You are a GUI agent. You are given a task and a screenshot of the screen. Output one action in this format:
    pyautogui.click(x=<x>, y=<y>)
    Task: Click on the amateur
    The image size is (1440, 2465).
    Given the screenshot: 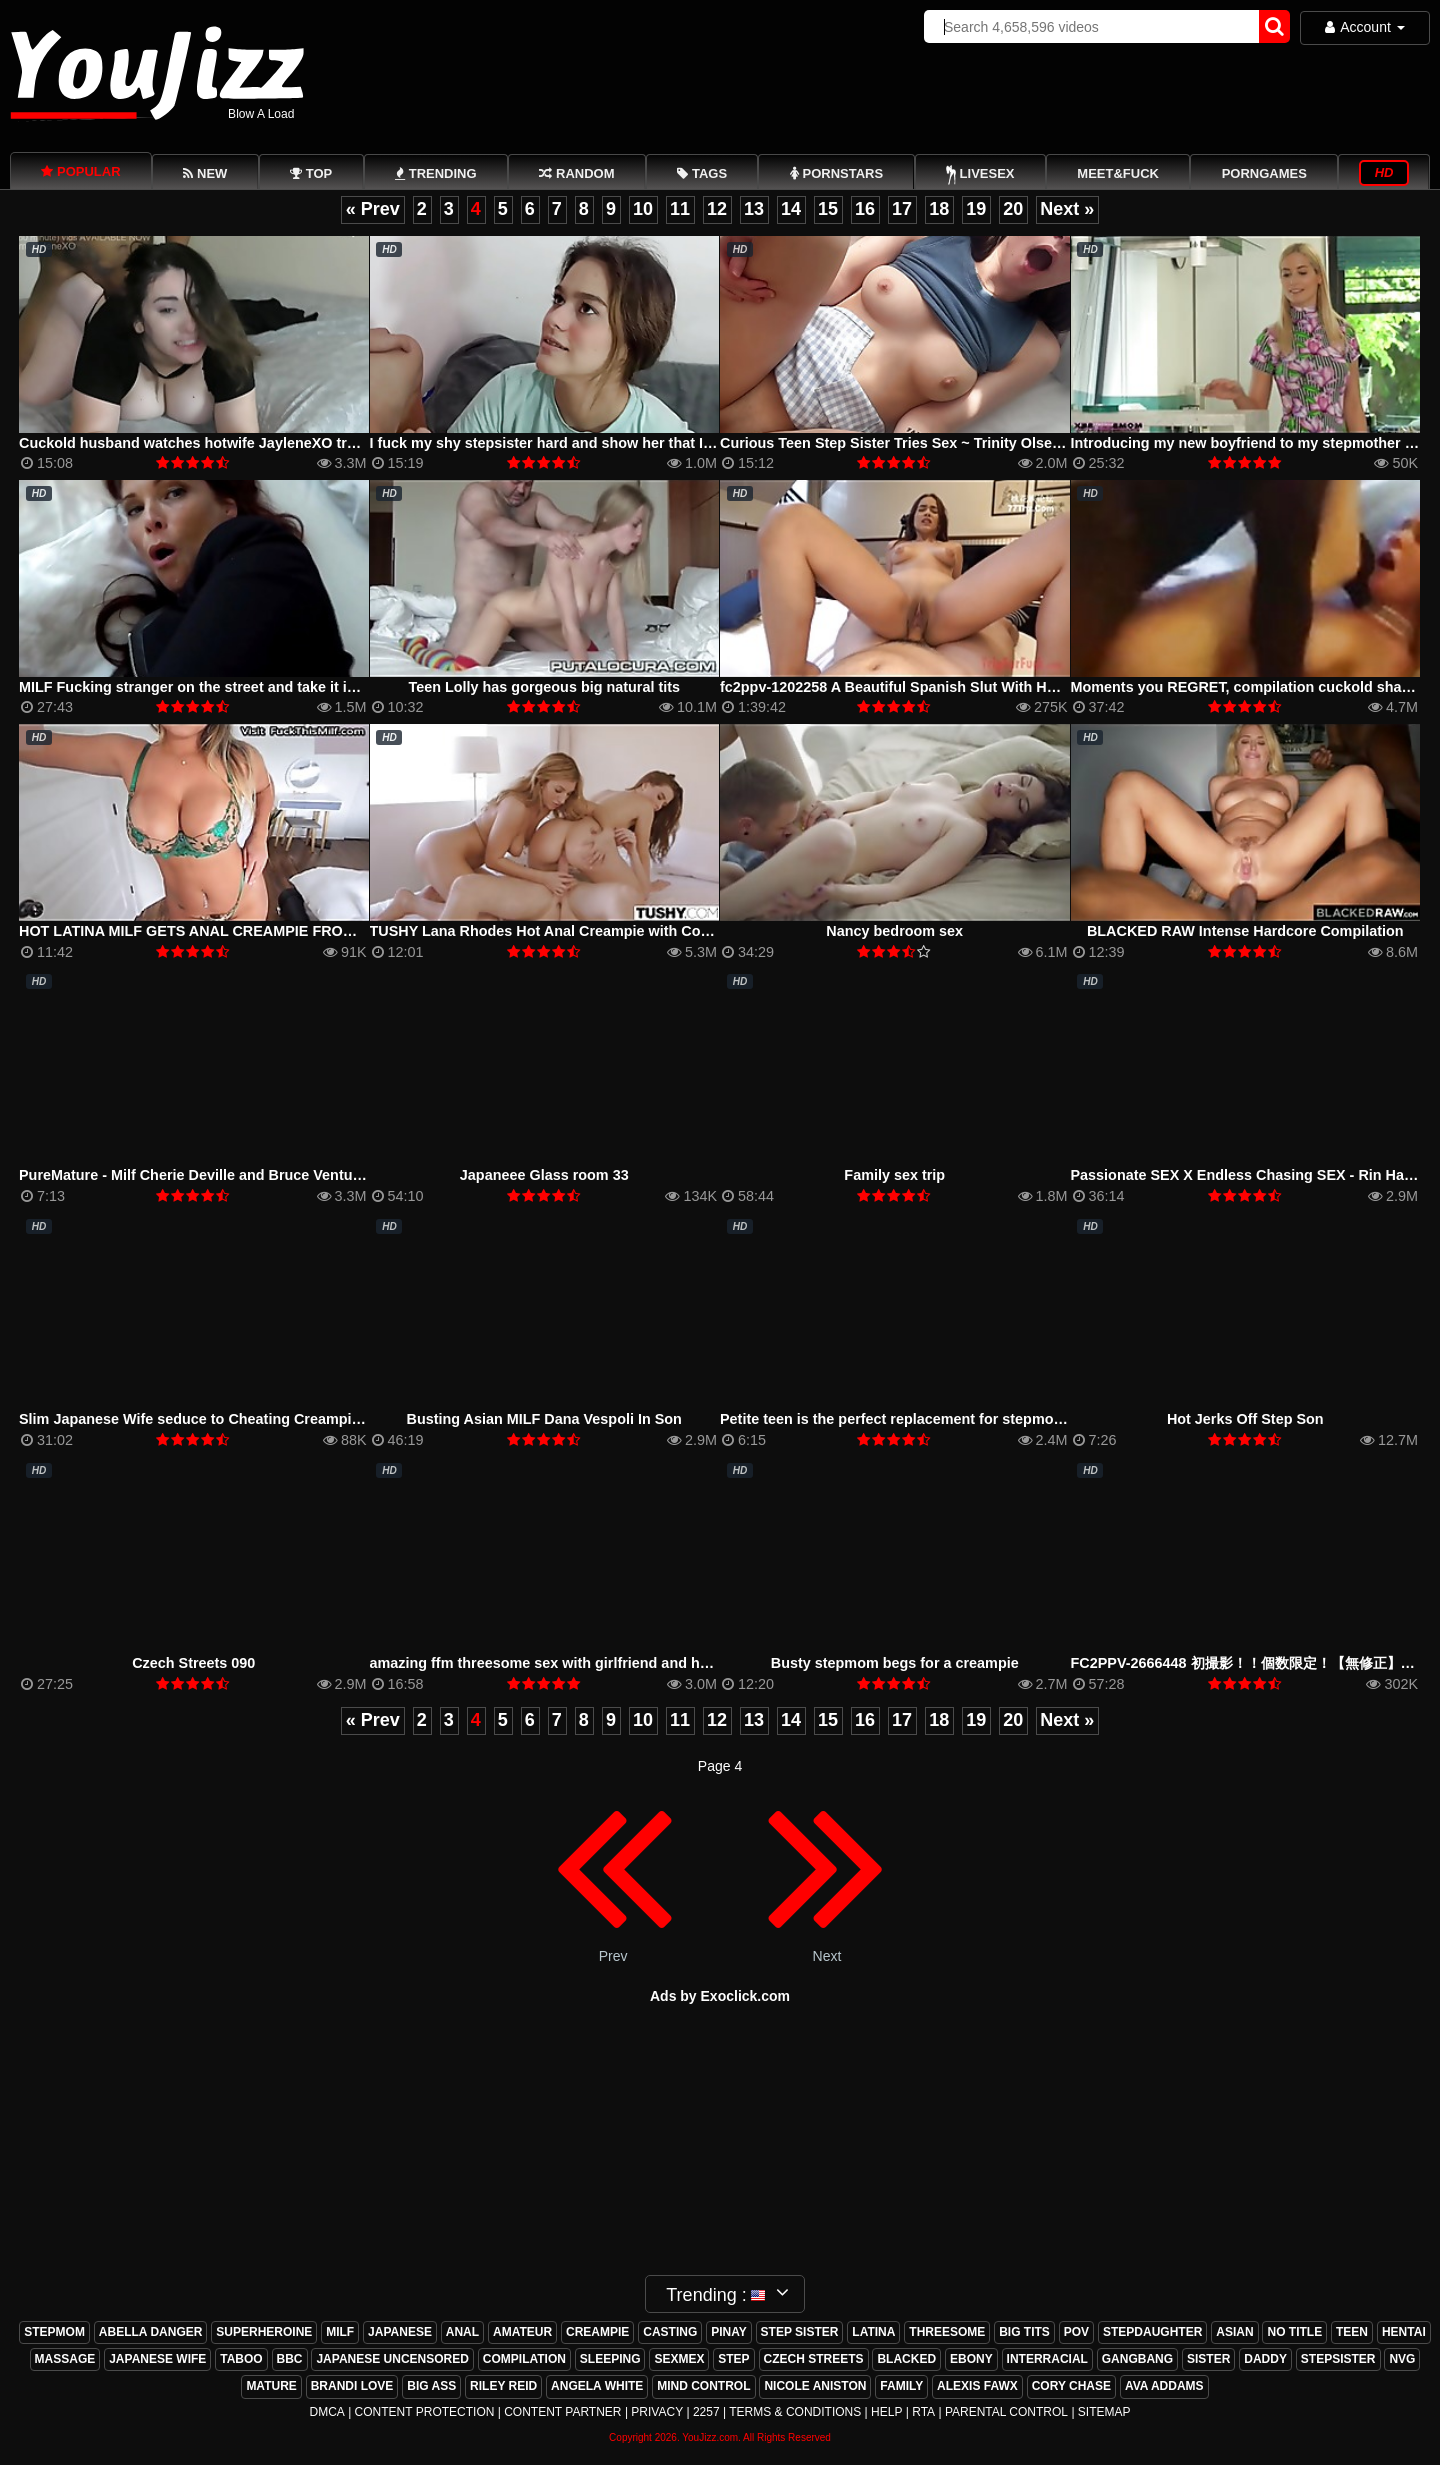 What is the action you would take?
    pyautogui.click(x=522, y=2332)
    